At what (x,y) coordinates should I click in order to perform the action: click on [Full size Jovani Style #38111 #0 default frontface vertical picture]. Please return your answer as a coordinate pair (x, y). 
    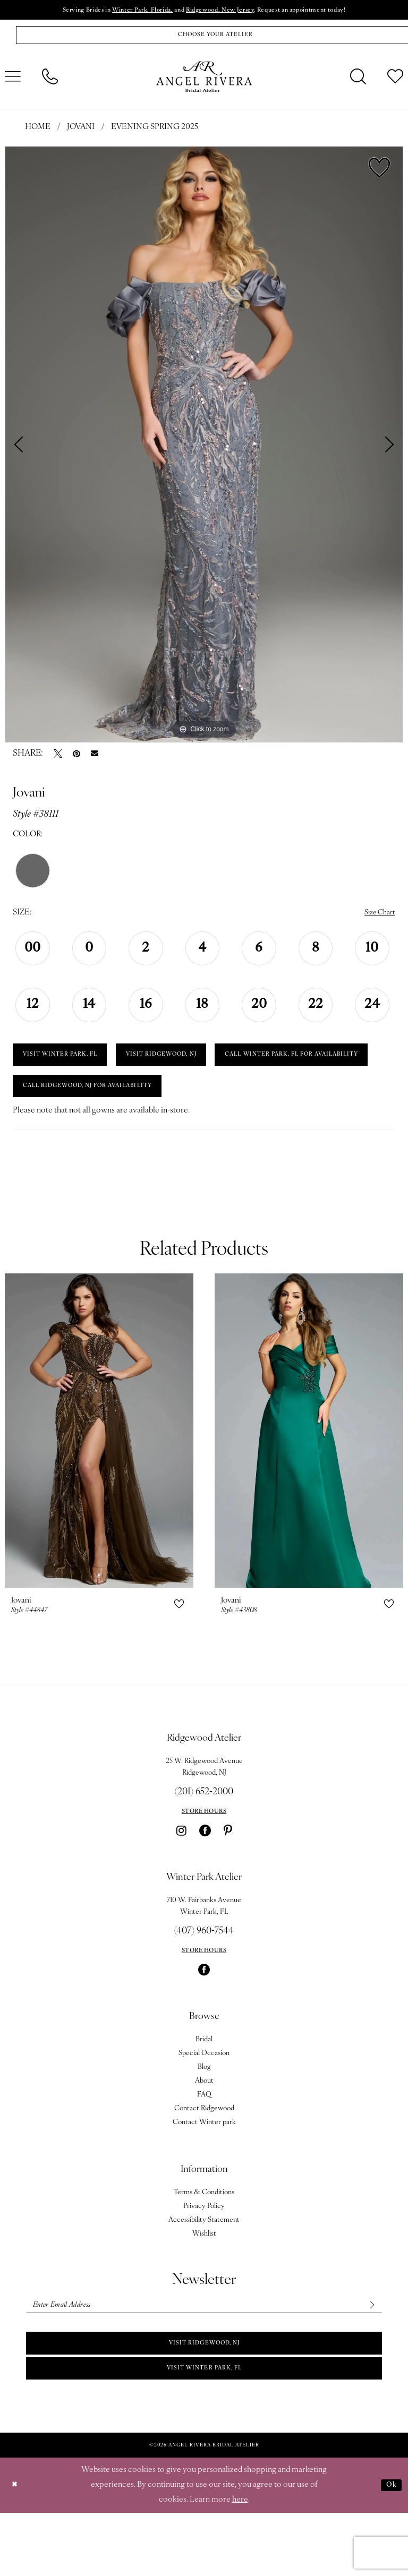
    Looking at the image, I should click on (204, 448).